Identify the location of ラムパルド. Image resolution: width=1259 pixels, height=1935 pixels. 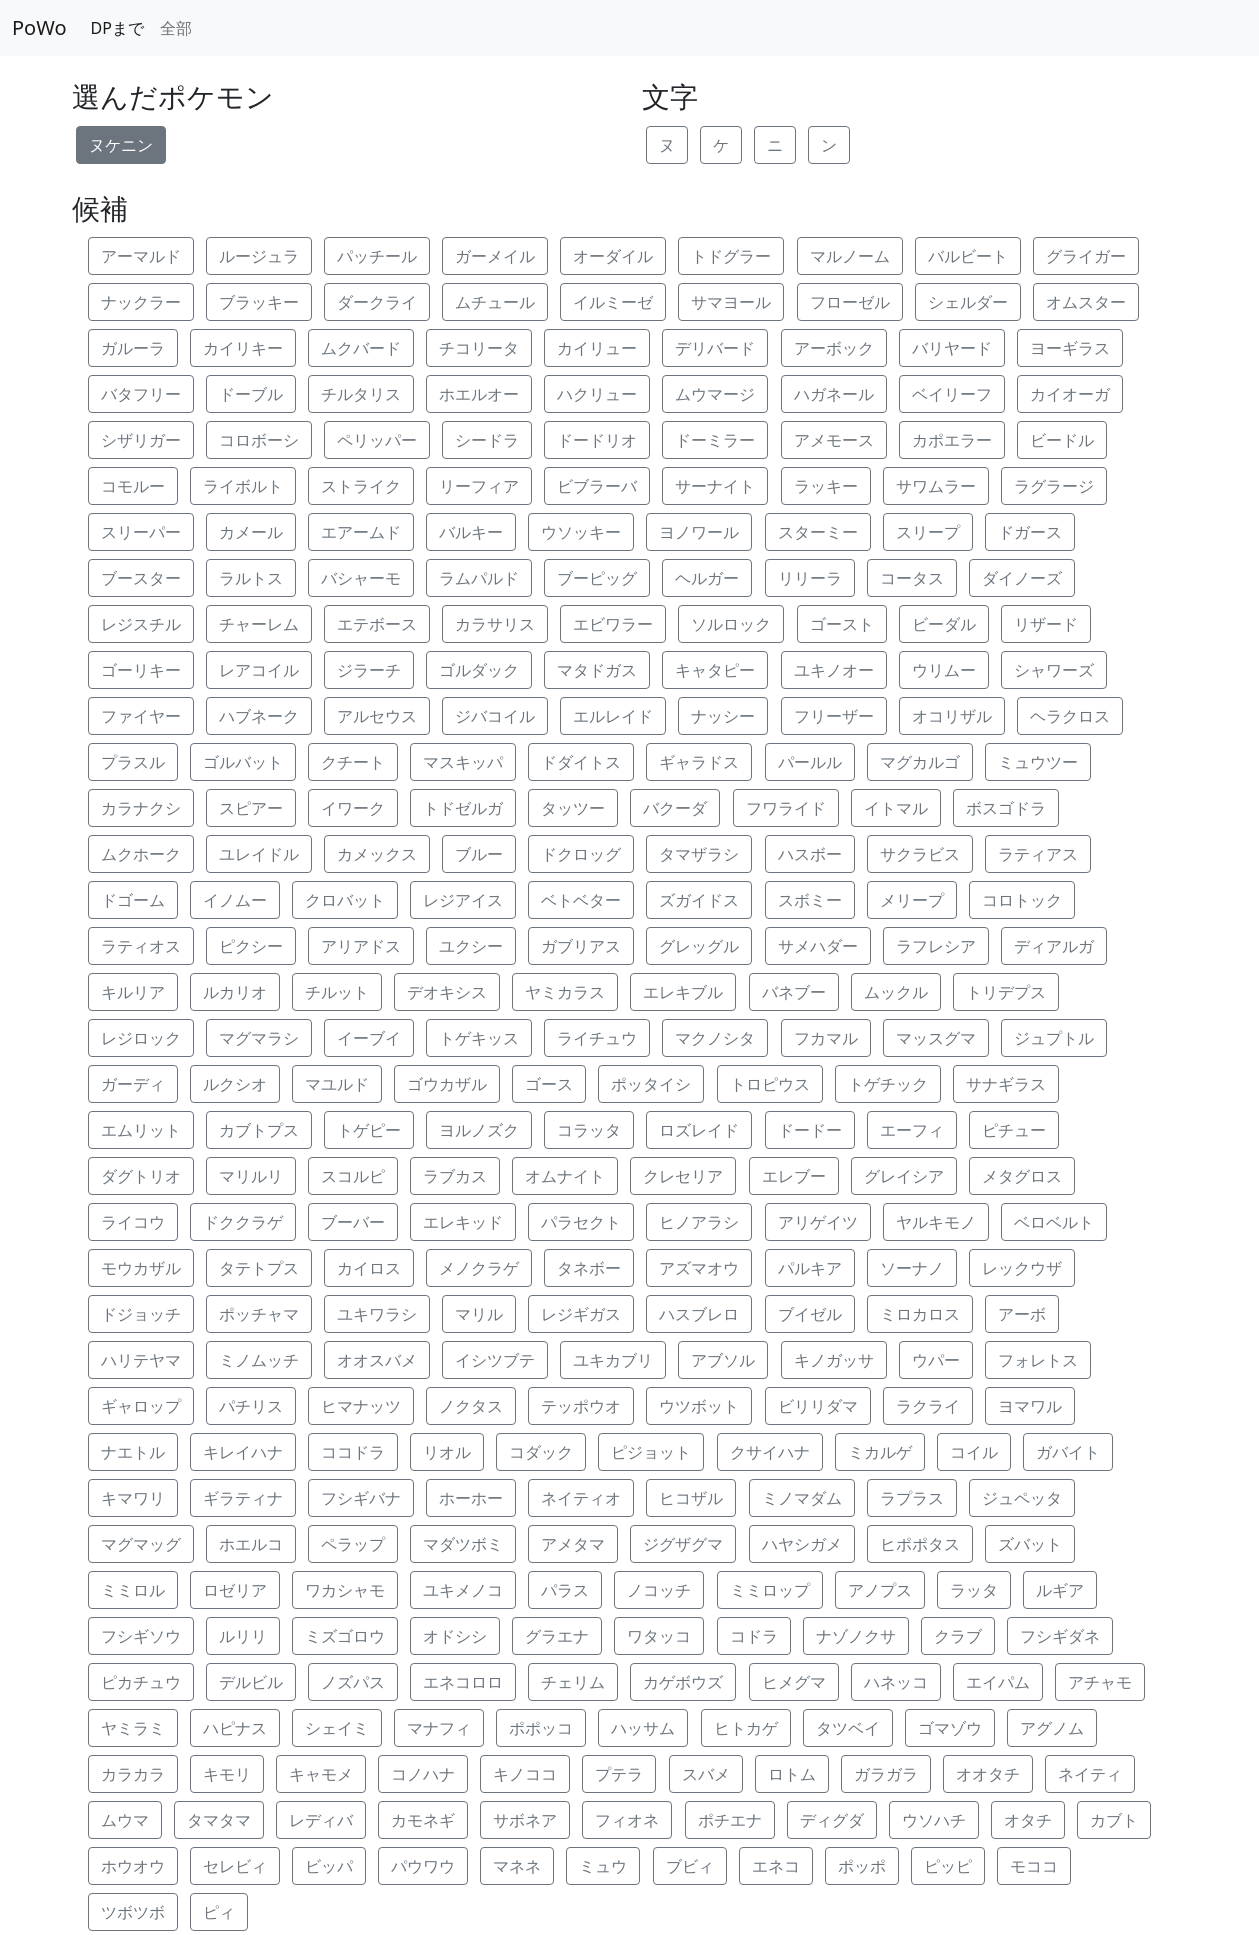
(479, 578).